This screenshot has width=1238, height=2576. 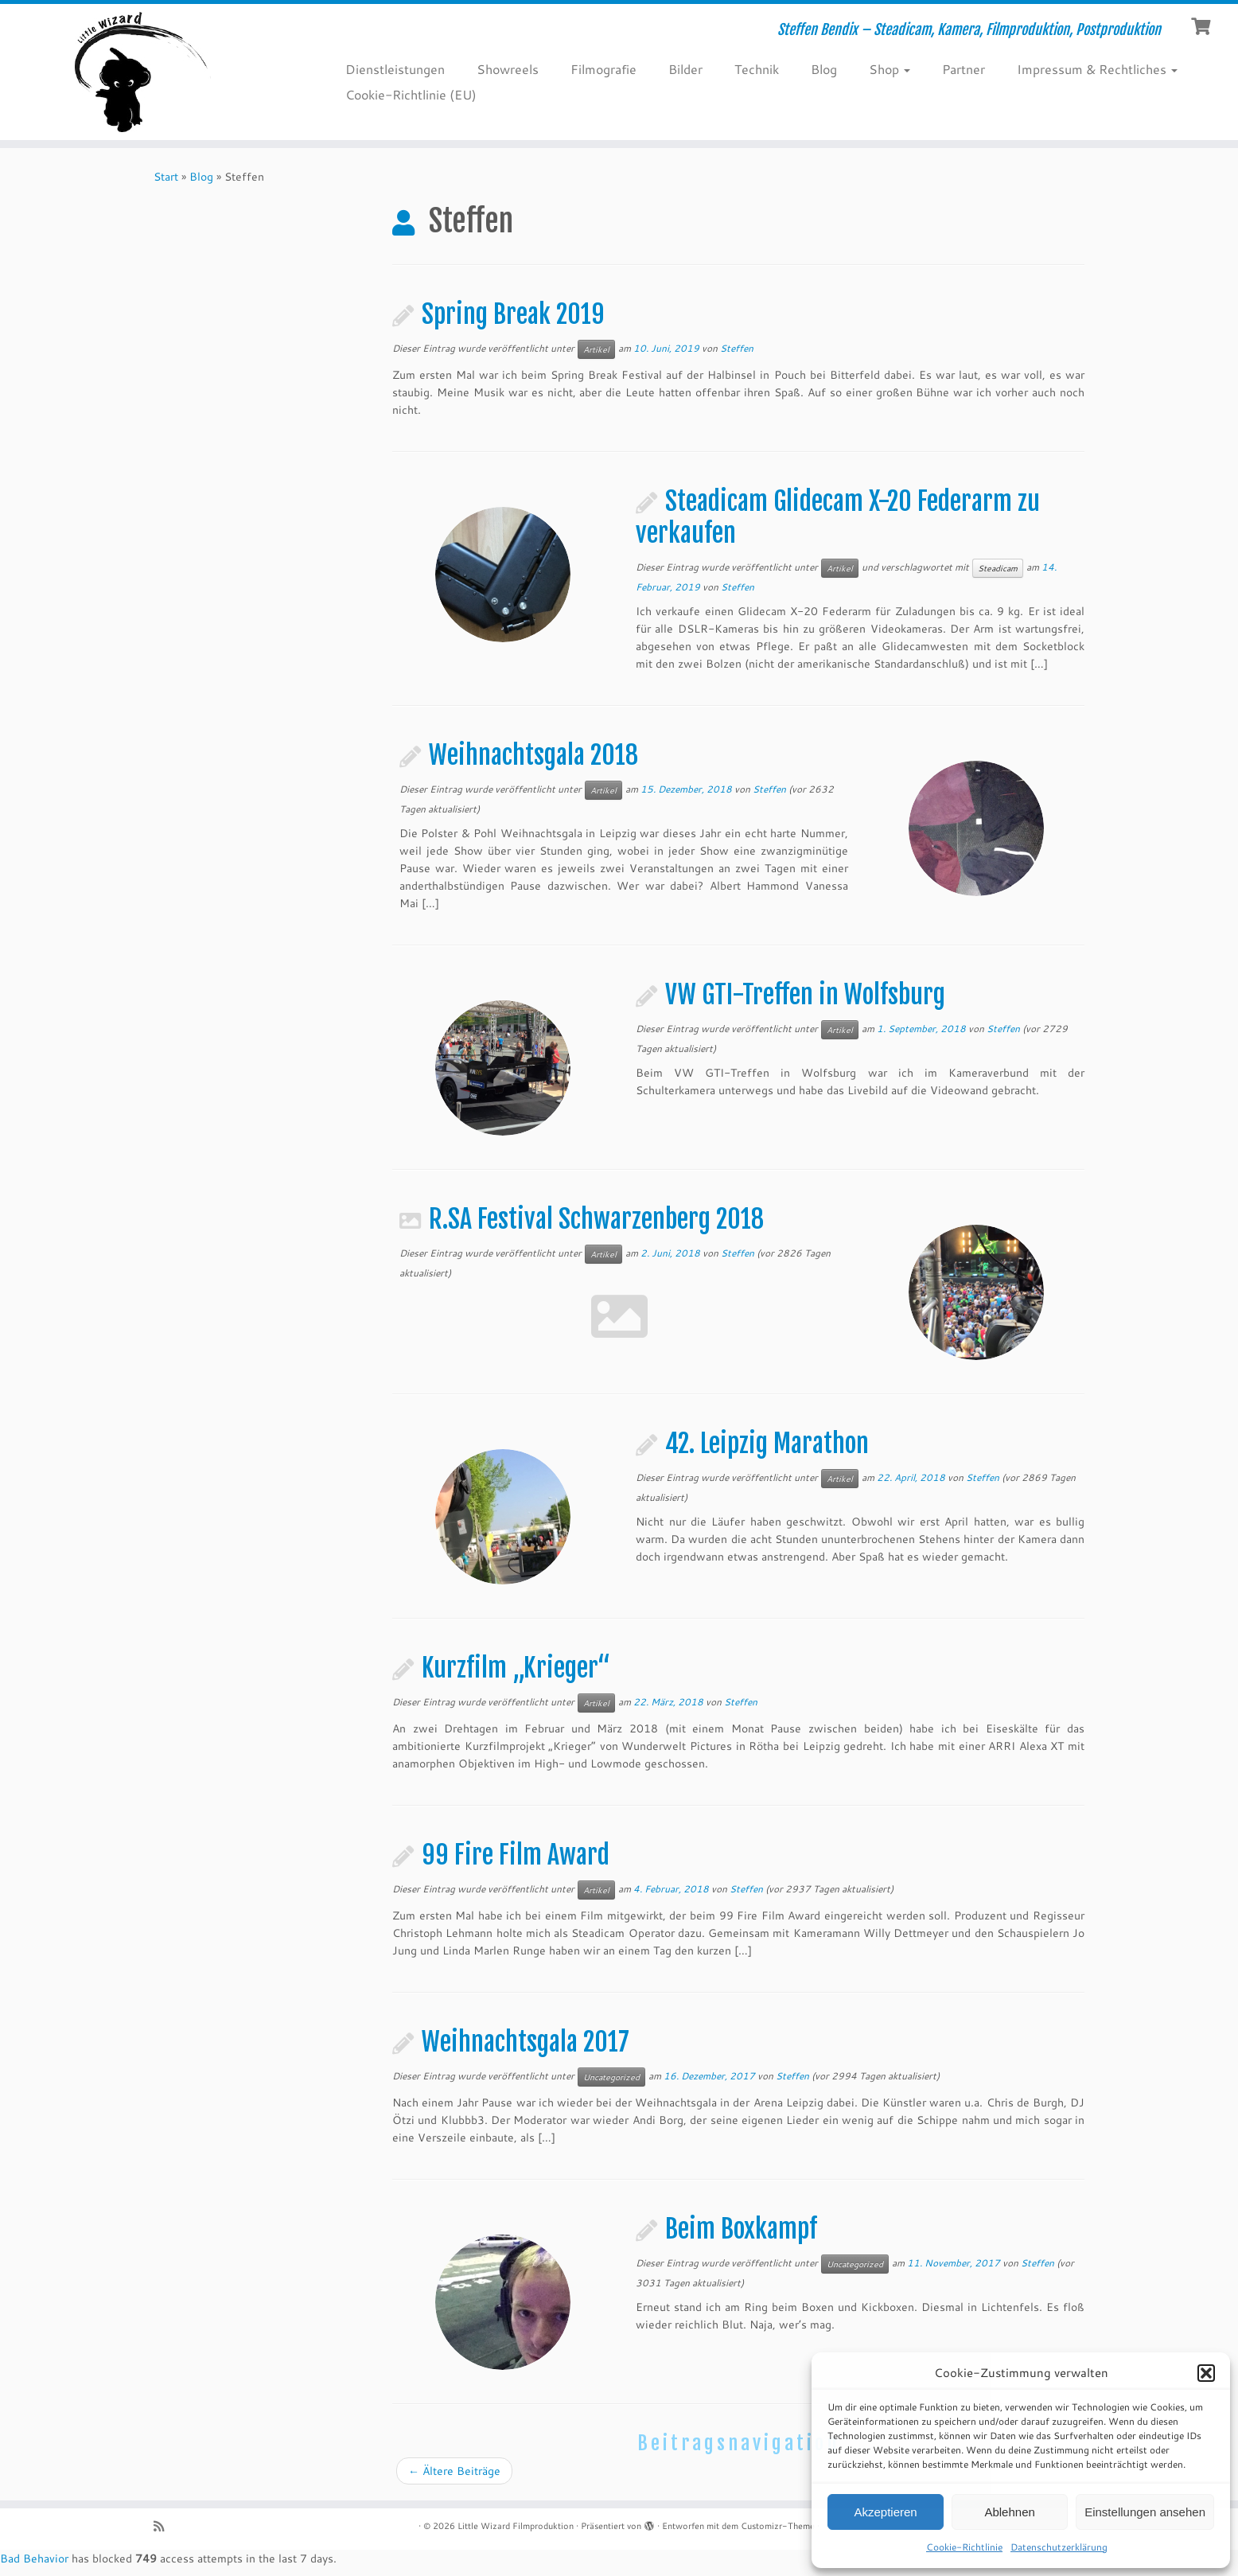 I want to click on Bad Behavior, so click(x=34, y=2558).